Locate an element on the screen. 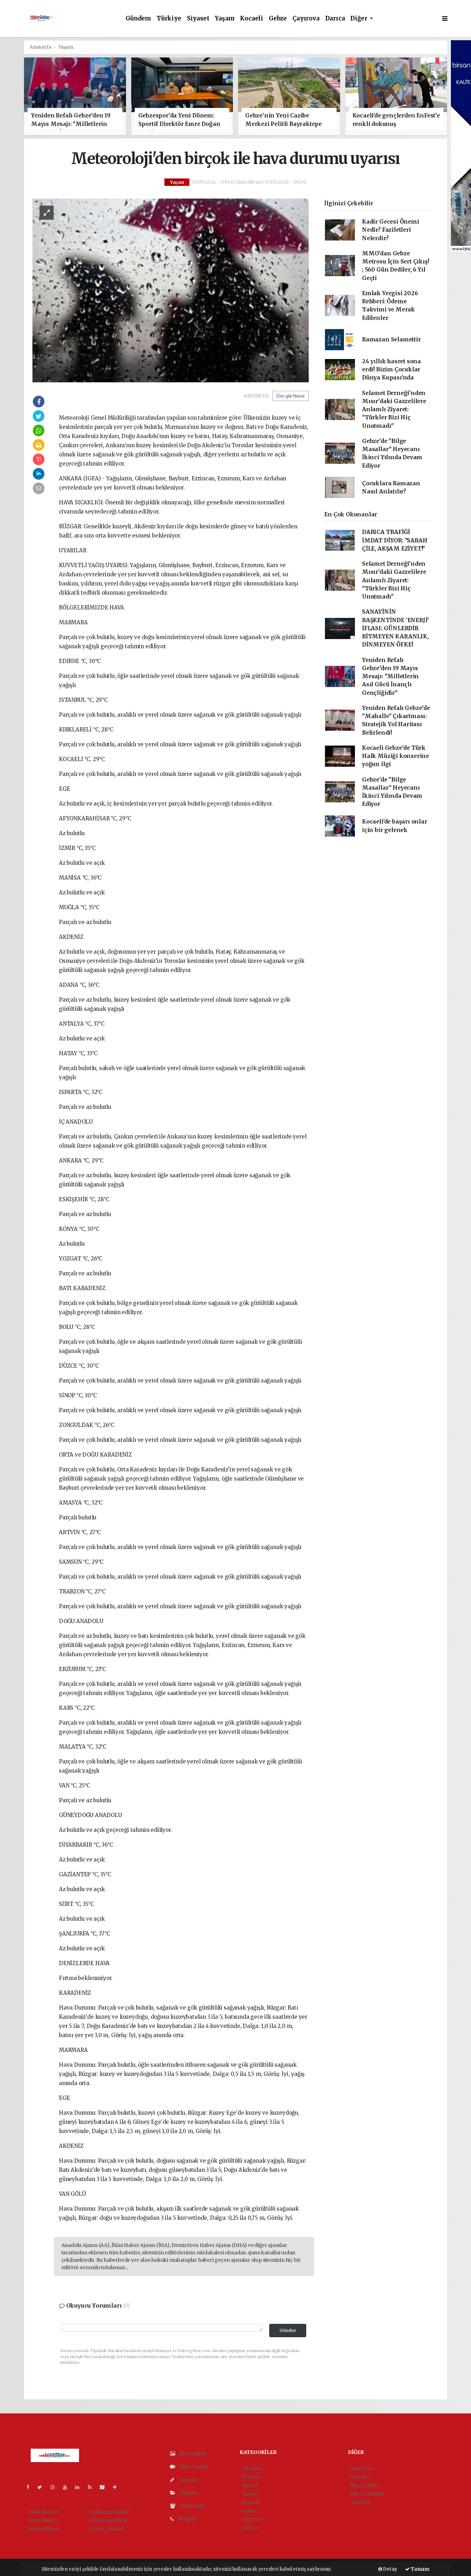  Foto Galeri is located at coordinates (188, 2453).